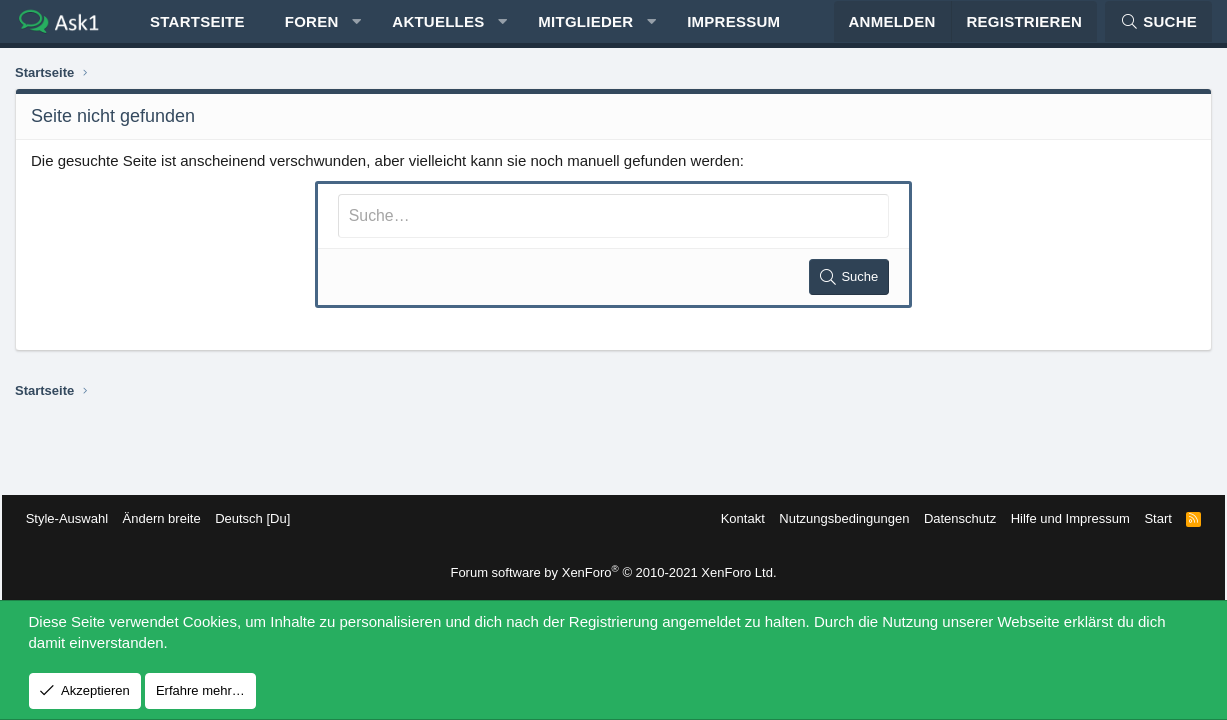 This screenshot has width=1227, height=720. Describe the element at coordinates (175, 518) in the screenshot. I see `Ändern breite` at that location.